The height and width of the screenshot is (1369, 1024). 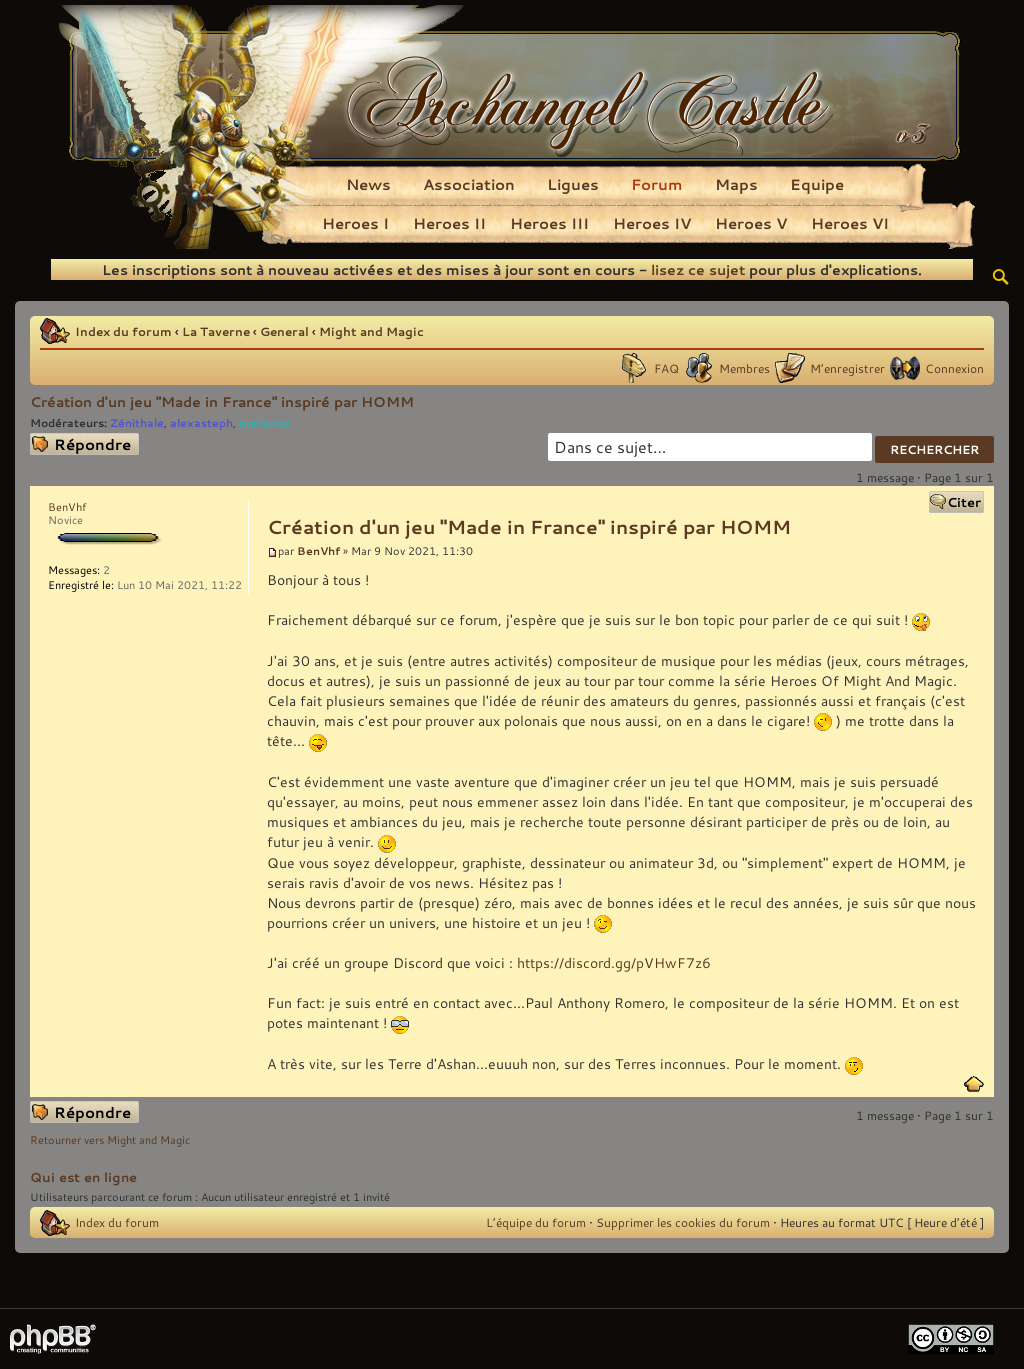 I want to click on L’équipe du forum, so click(x=536, y=1222).